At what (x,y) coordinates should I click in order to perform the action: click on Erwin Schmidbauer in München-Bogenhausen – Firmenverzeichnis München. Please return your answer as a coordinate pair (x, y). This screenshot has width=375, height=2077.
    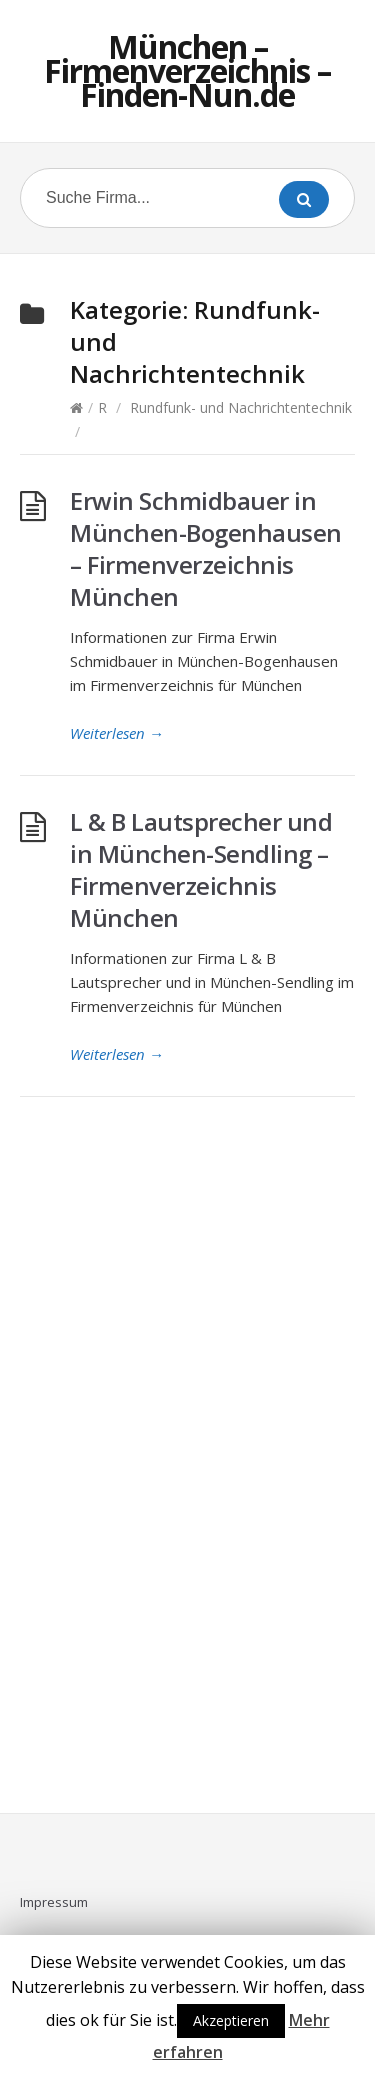
    Looking at the image, I should click on (206, 548).